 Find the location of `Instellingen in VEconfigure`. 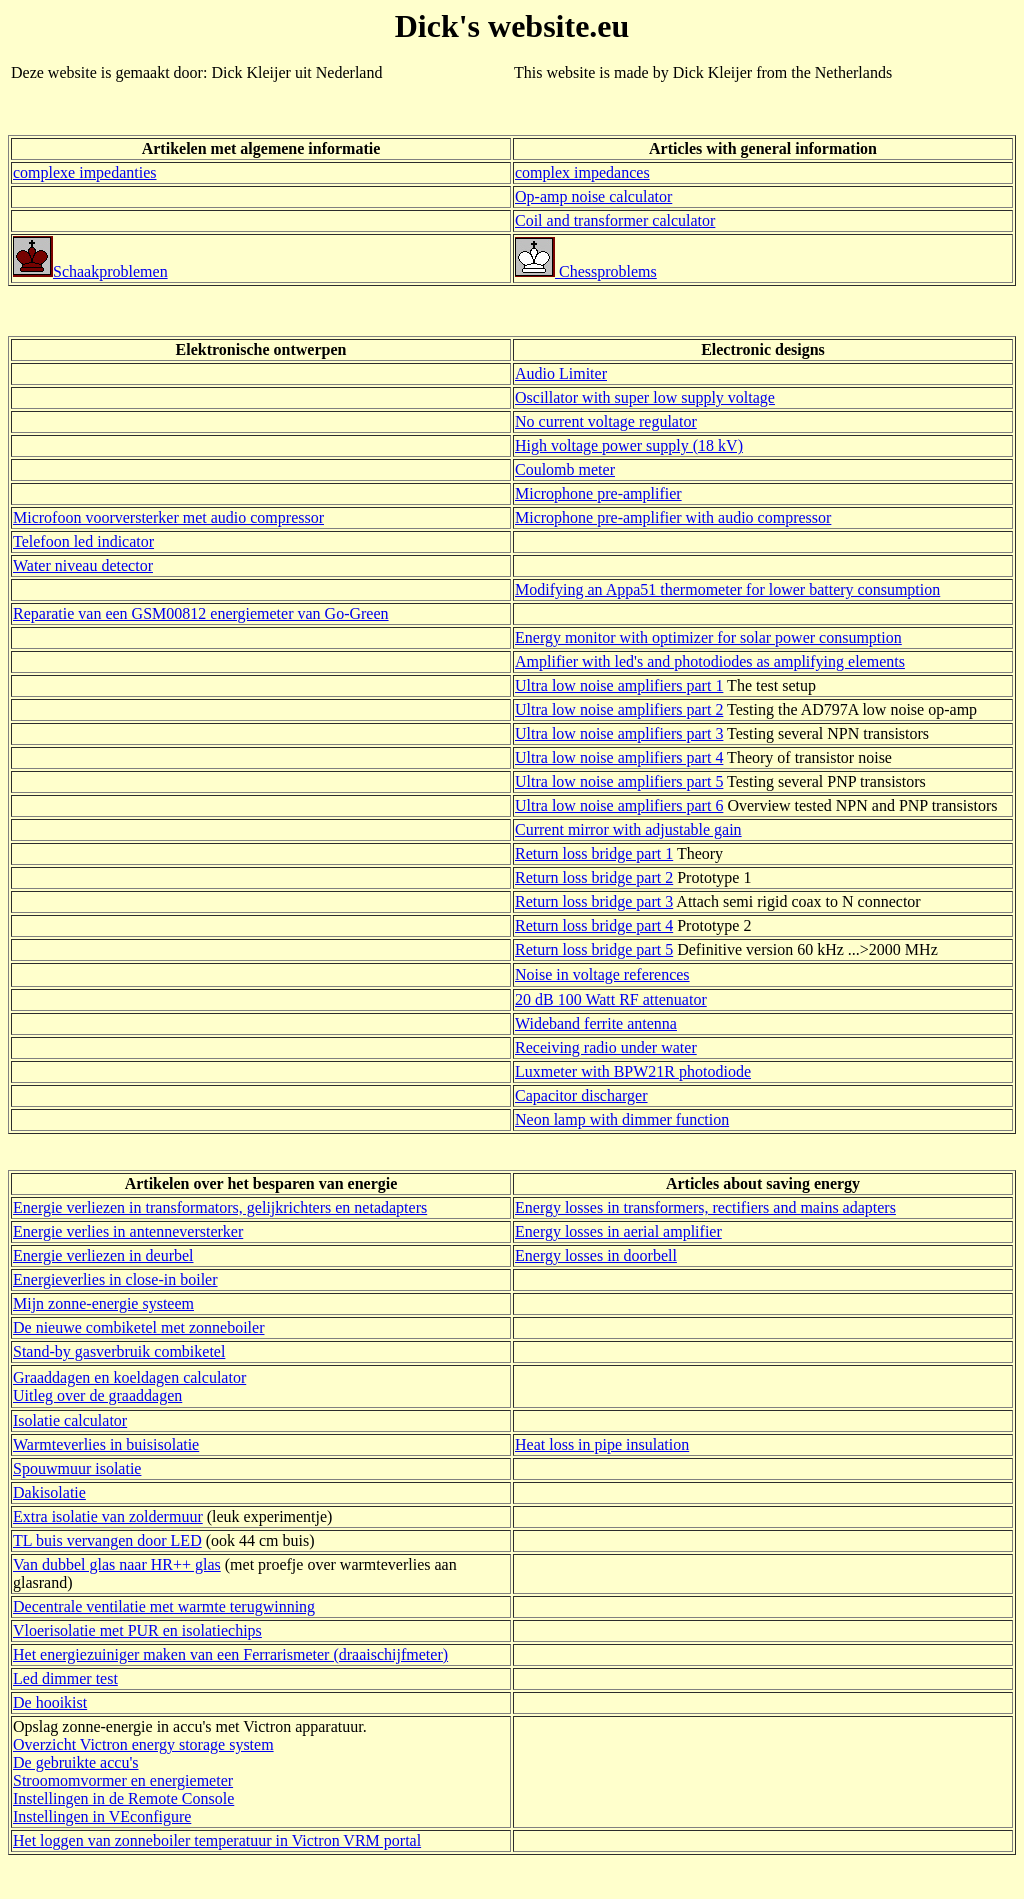

Instellingen in VEconfigure is located at coordinates (102, 1816).